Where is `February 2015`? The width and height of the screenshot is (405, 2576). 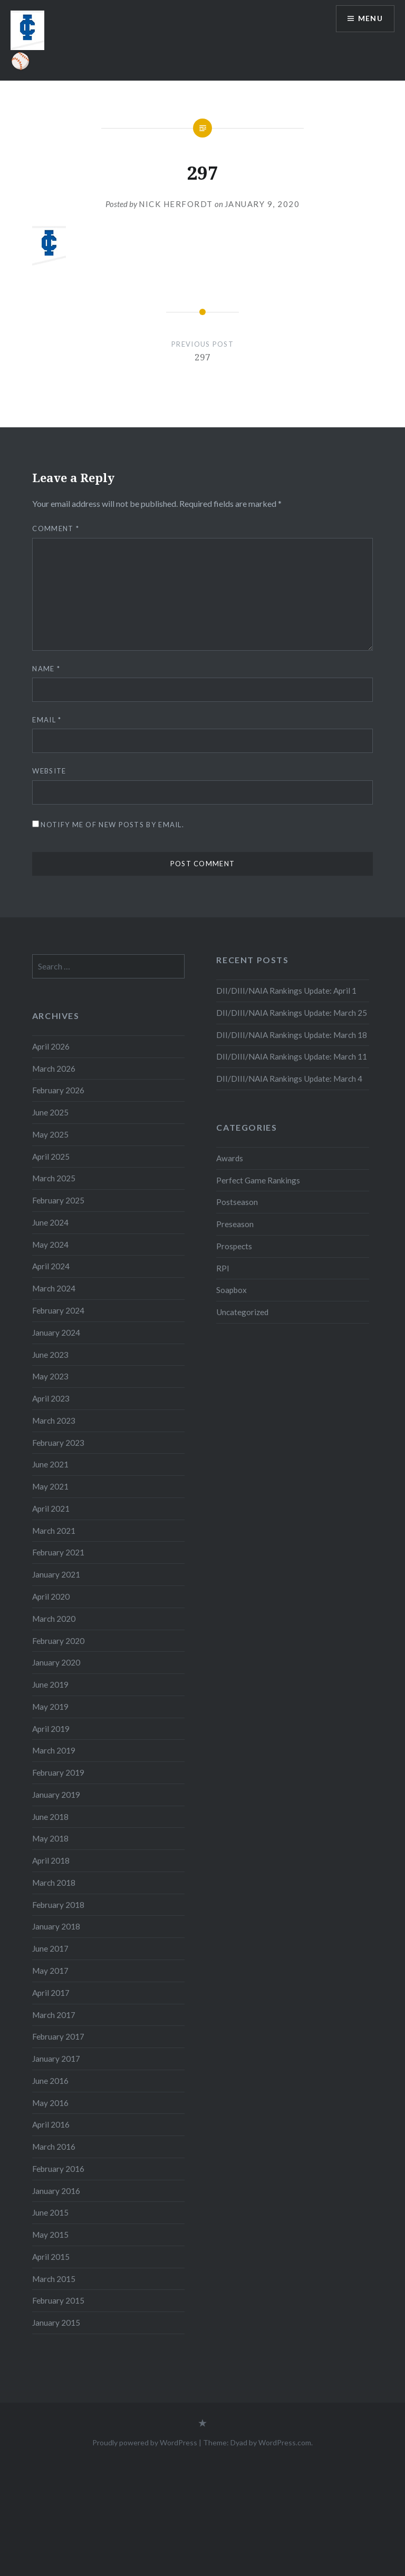
February 2015 is located at coordinates (58, 2300).